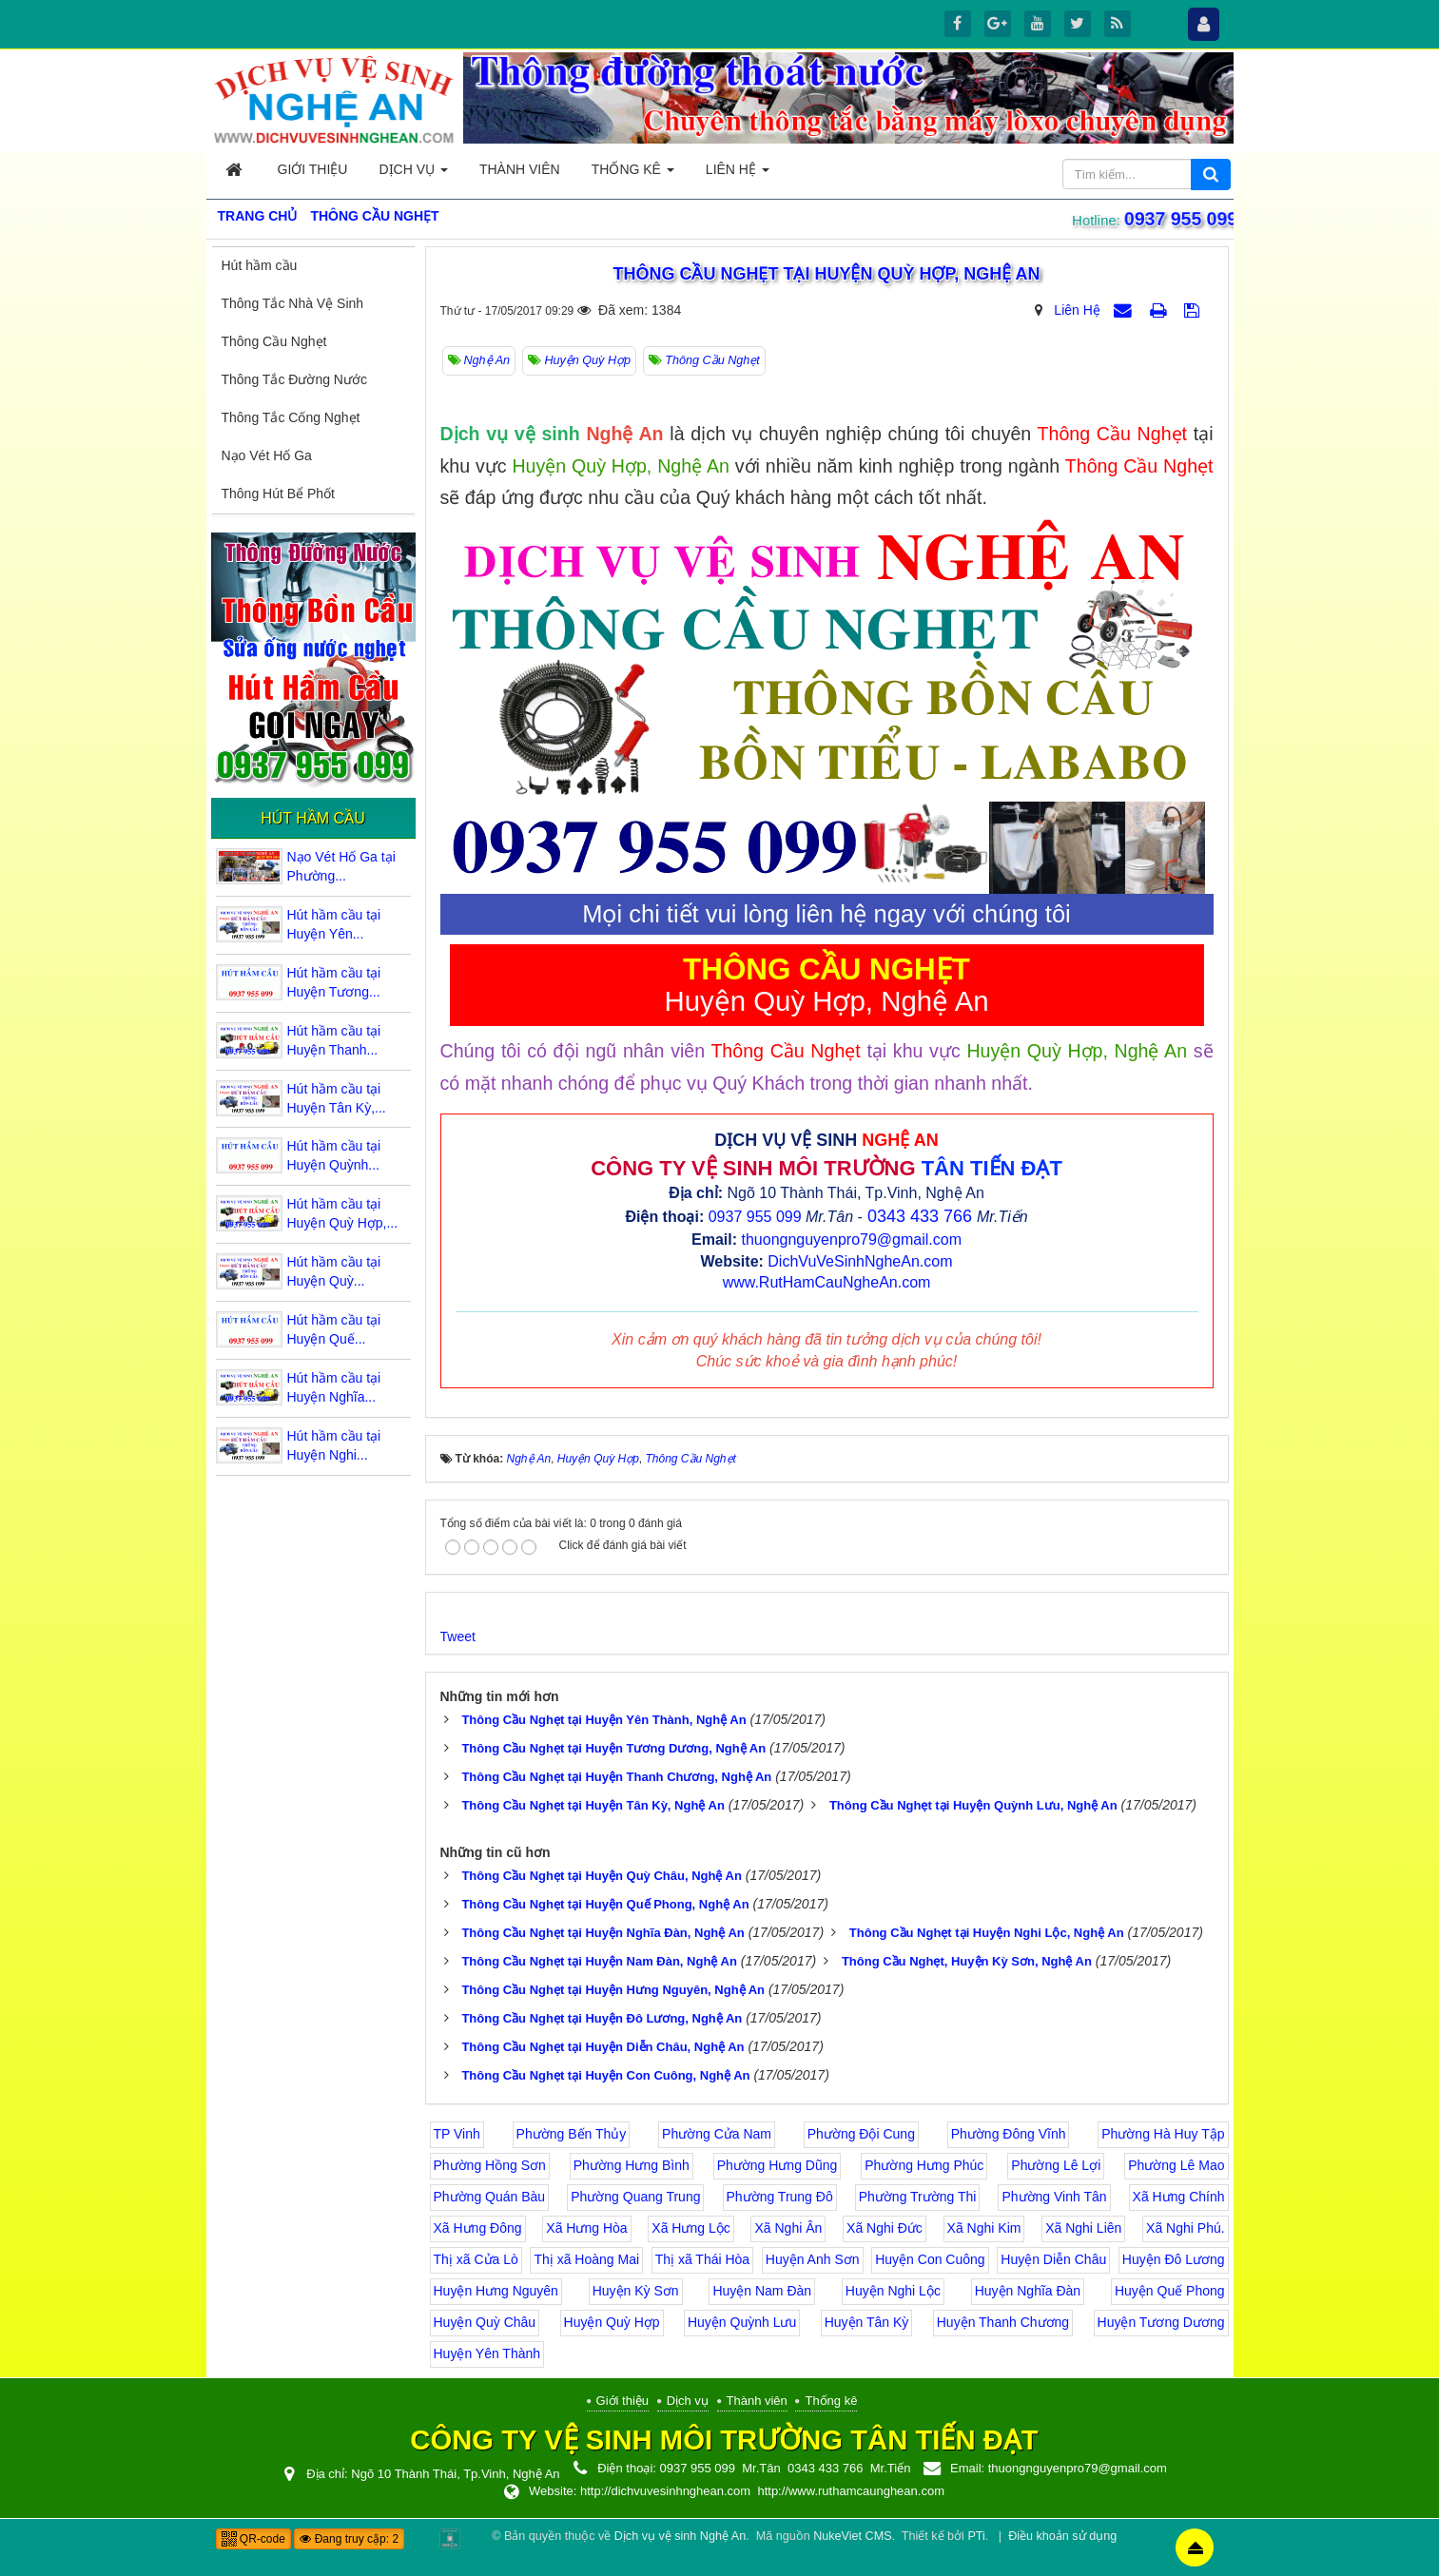  I want to click on Huyện Con Cuông, so click(929, 2259).